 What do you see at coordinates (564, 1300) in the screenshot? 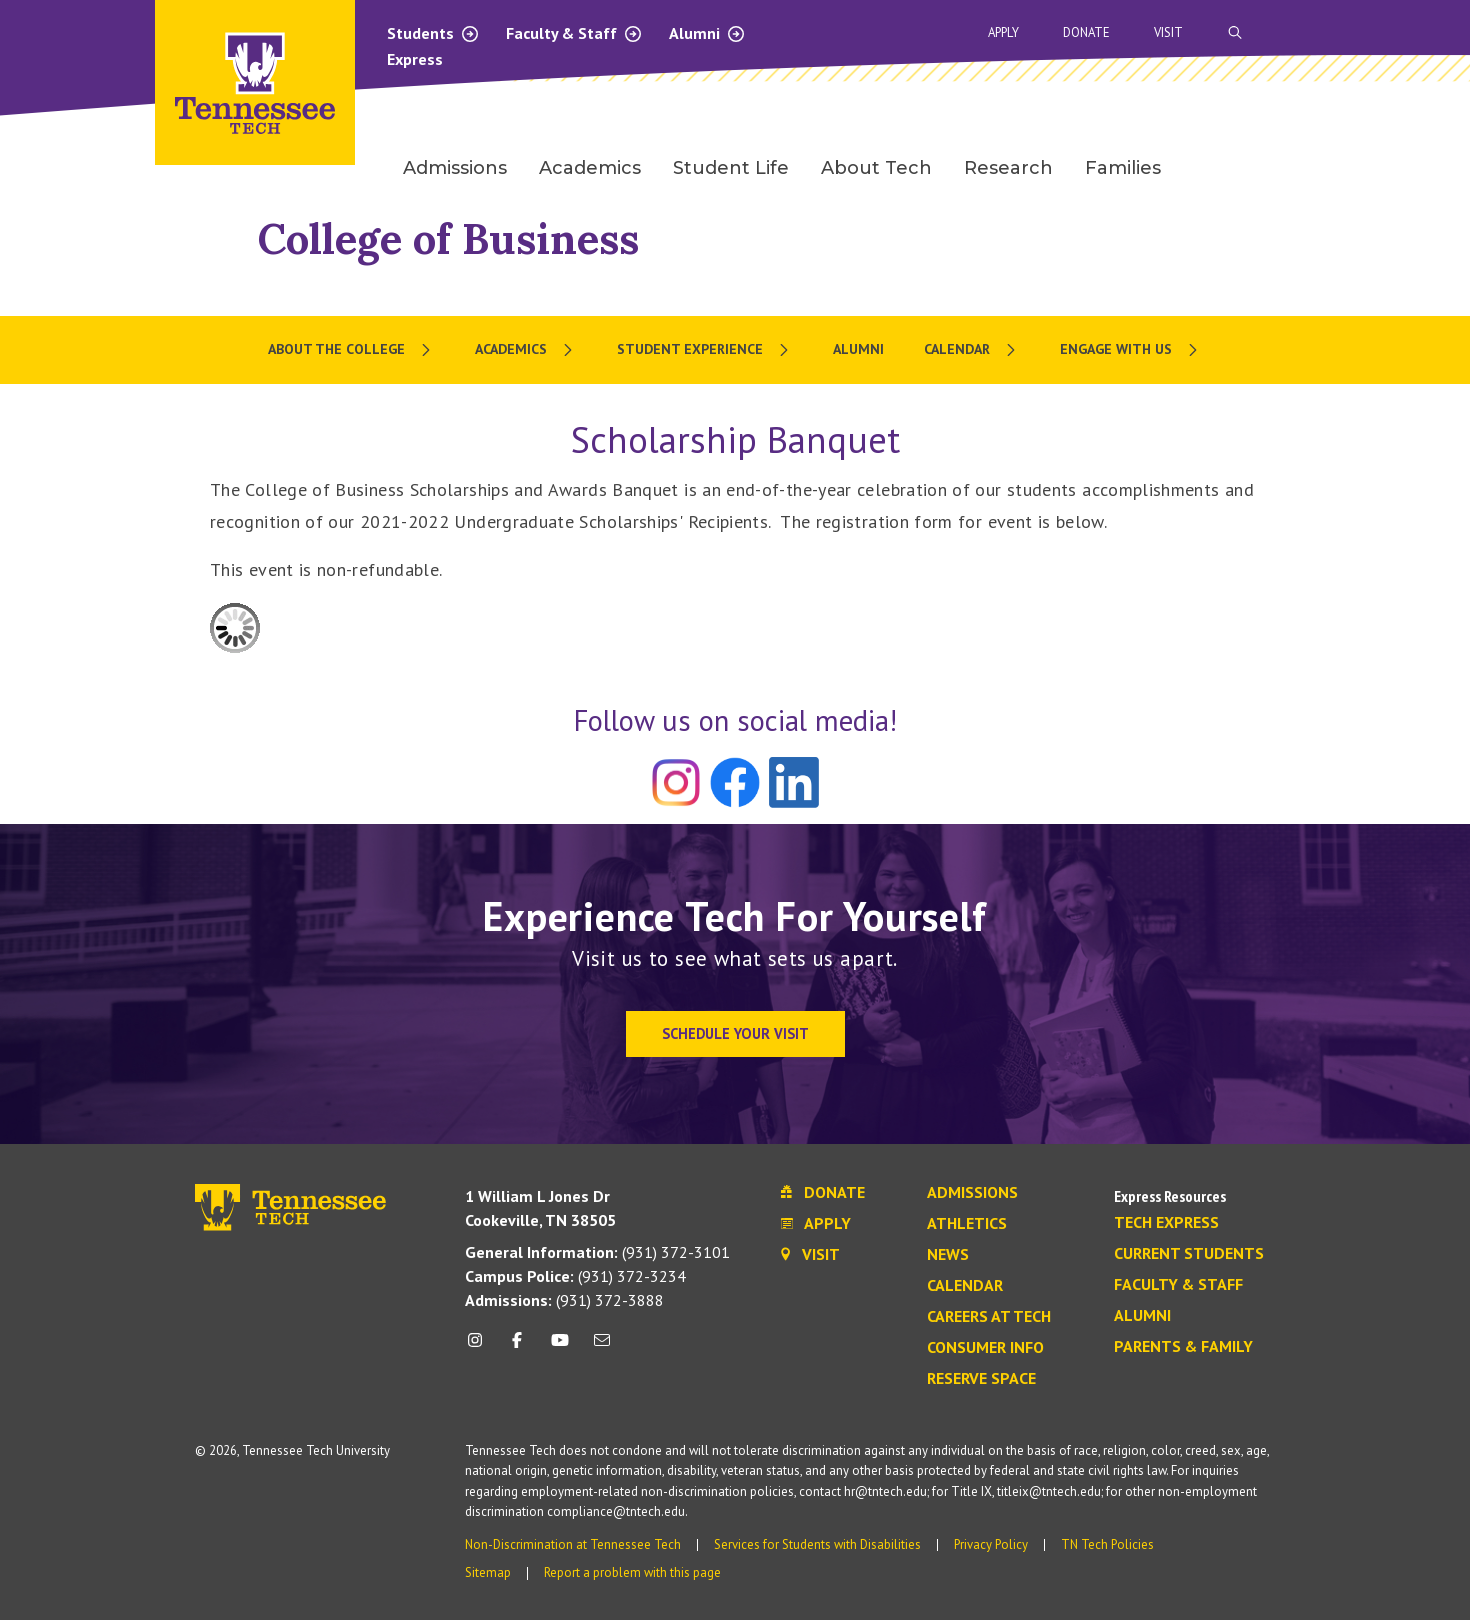
I see `(931) 372-3888` at bounding box center [564, 1300].